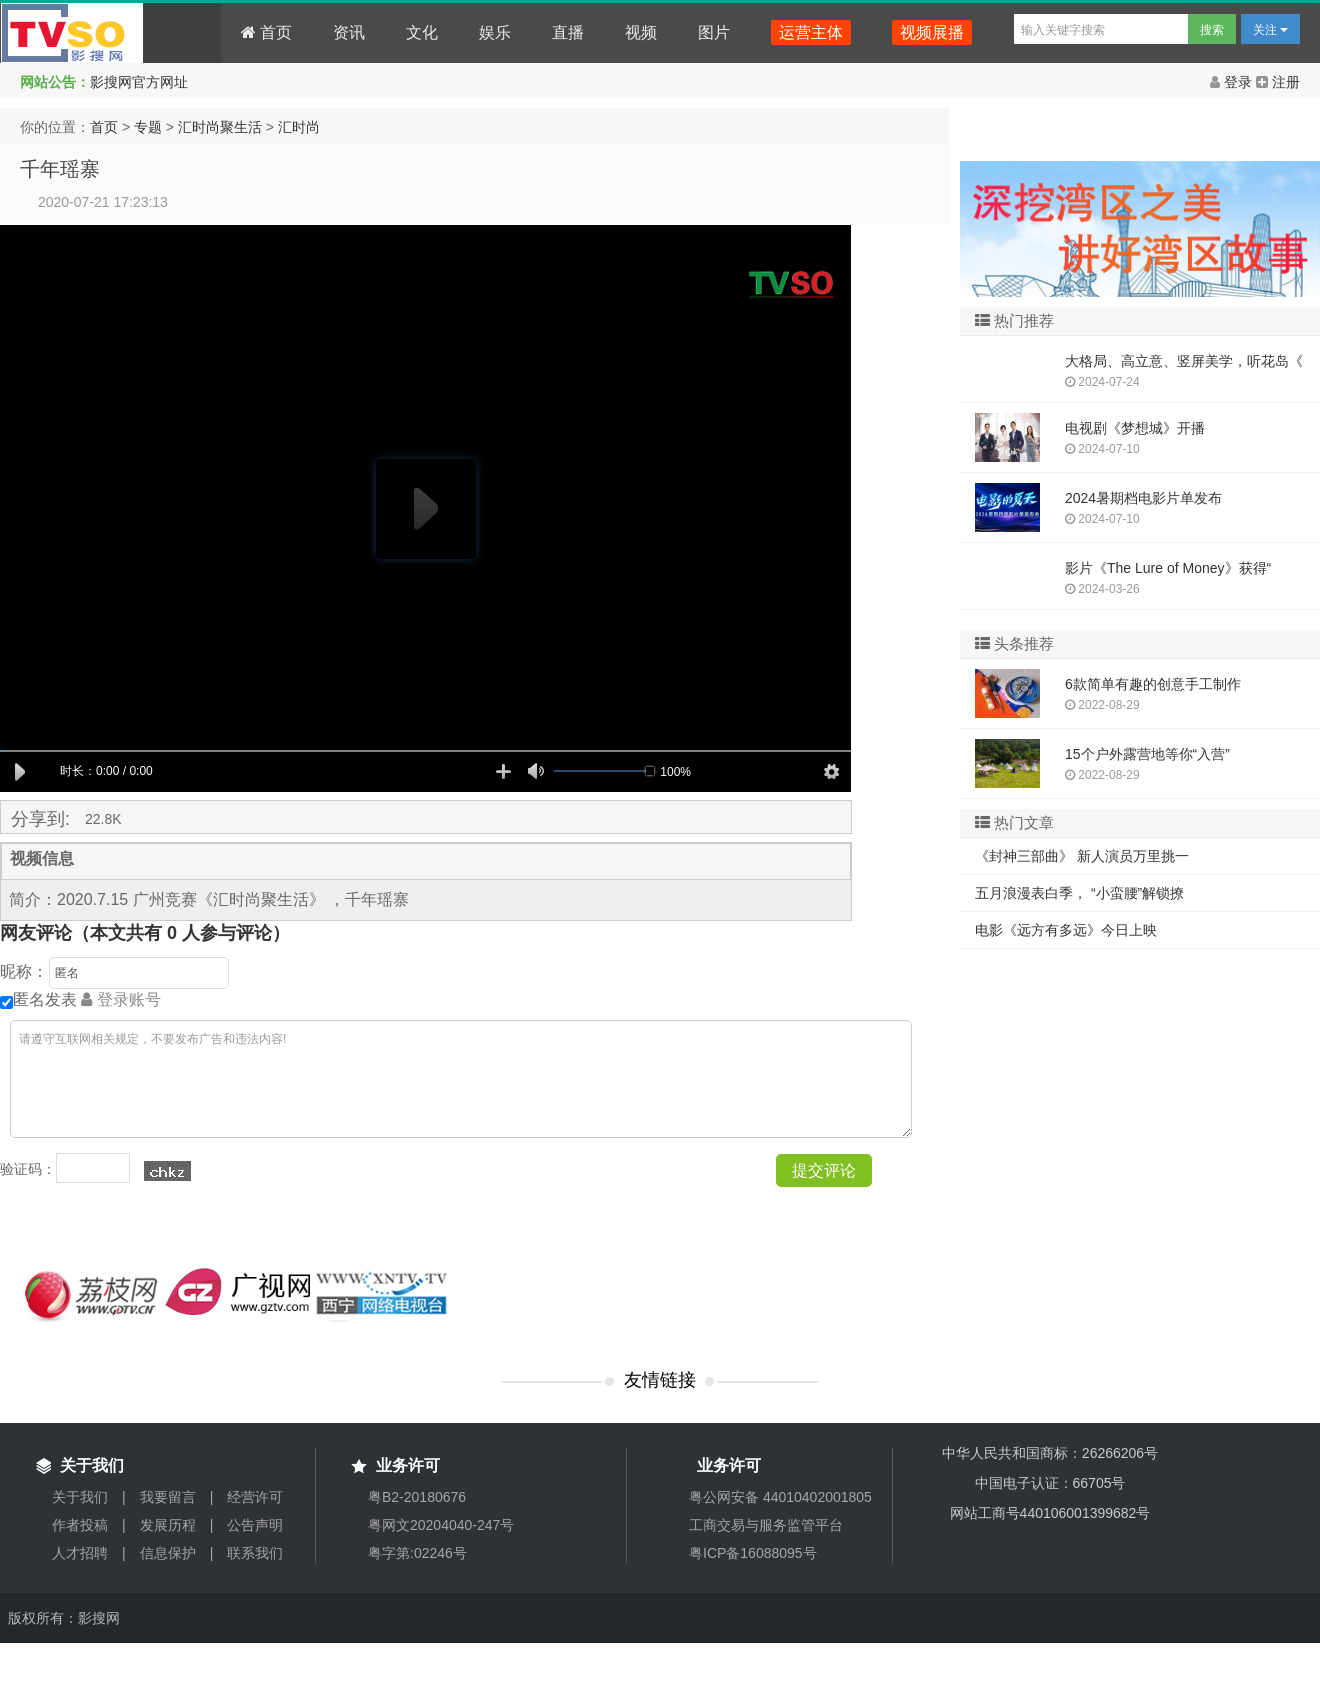 This screenshot has width=1320, height=1694. Describe the element at coordinates (766, 1525) in the screenshot. I see `工商交易与服务监管平台` at that location.